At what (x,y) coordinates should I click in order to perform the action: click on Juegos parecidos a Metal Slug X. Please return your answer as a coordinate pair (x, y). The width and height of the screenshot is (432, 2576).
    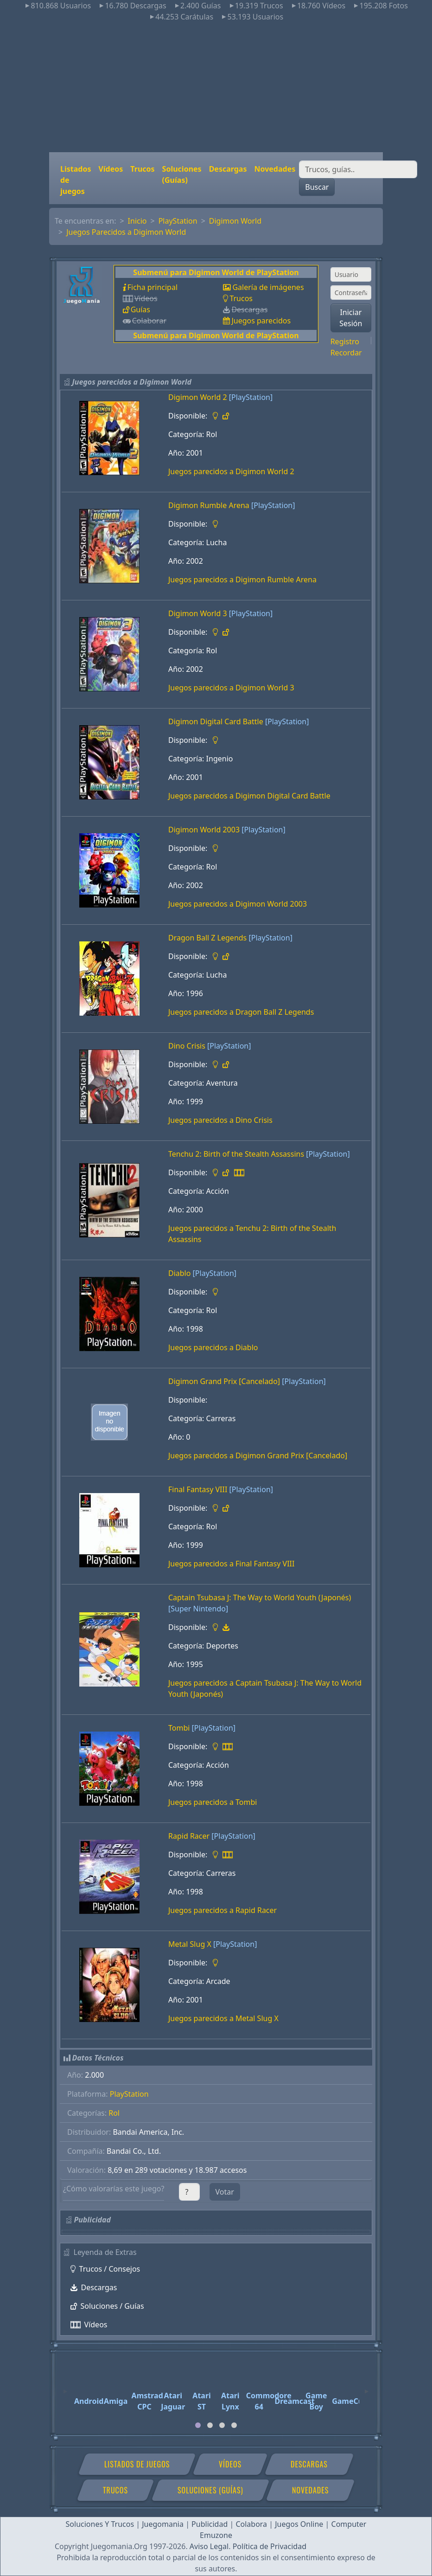
    Looking at the image, I should click on (223, 2018).